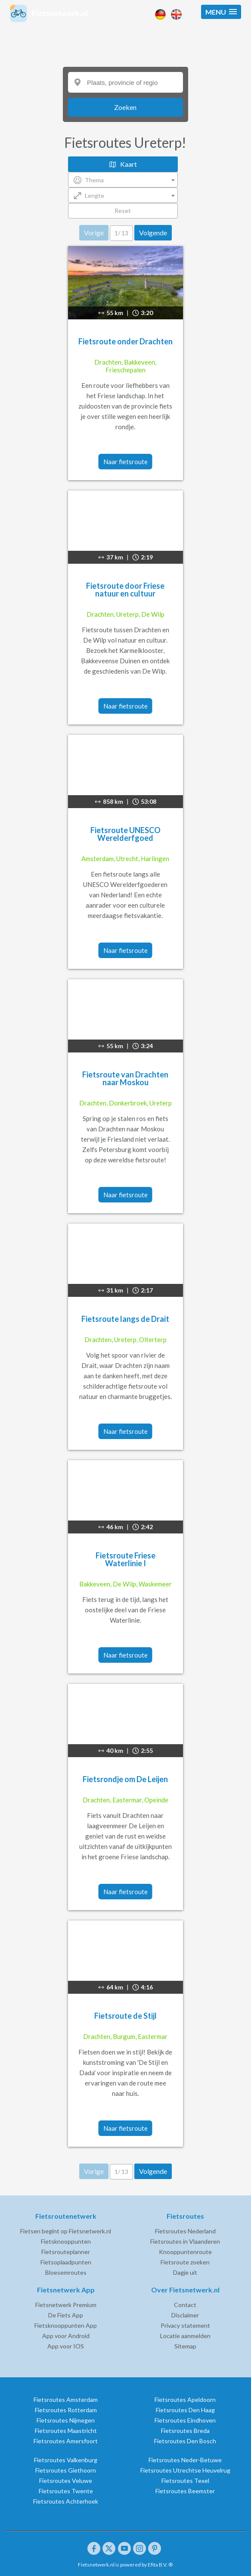  What do you see at coordinates (185, 2441) in the screenshot?
I see `Fietsroutes Den Bosch` at bounding box center [185, 2441].